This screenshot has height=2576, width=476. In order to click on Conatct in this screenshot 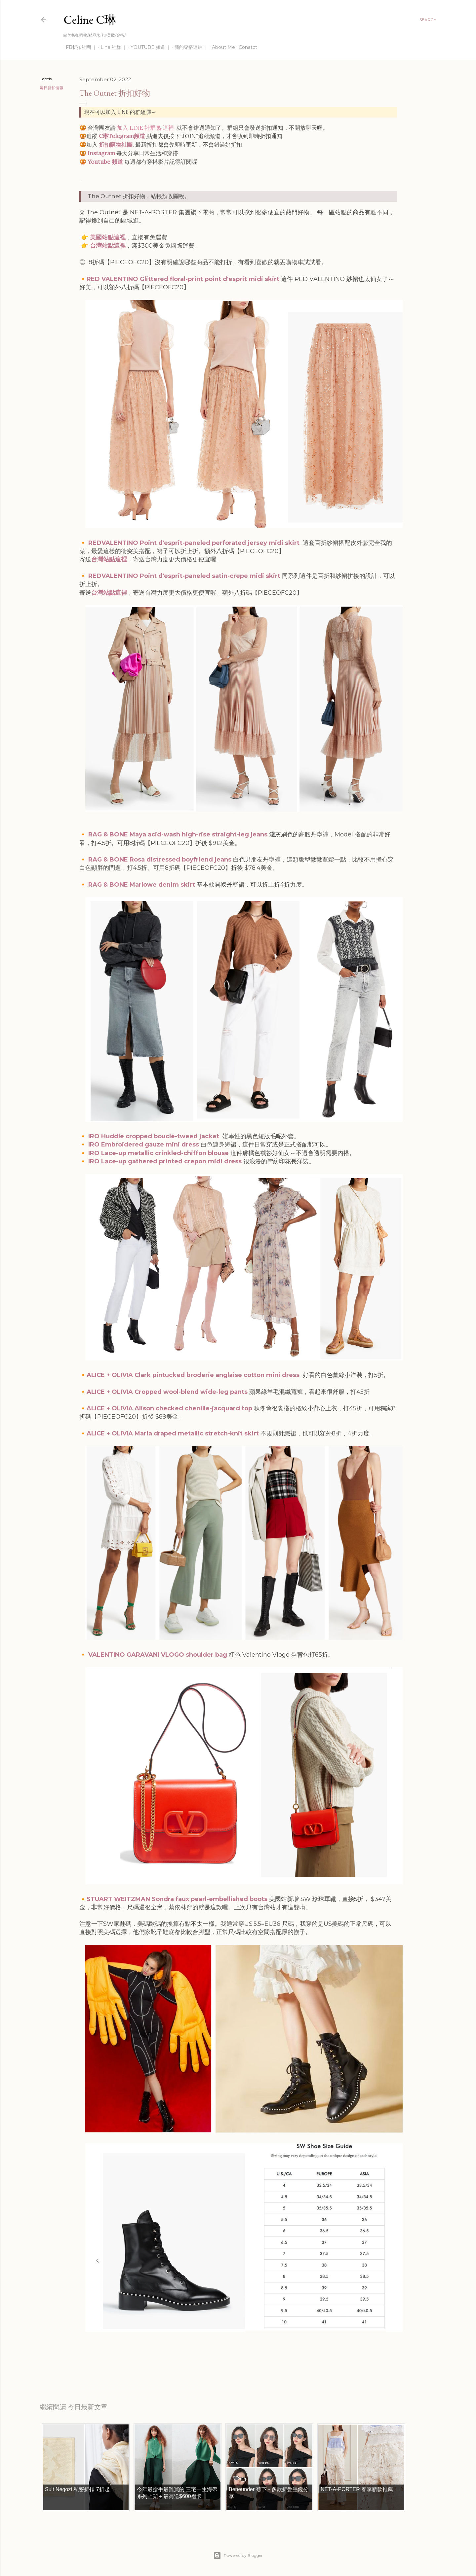, I will do `click(245, 47)`.